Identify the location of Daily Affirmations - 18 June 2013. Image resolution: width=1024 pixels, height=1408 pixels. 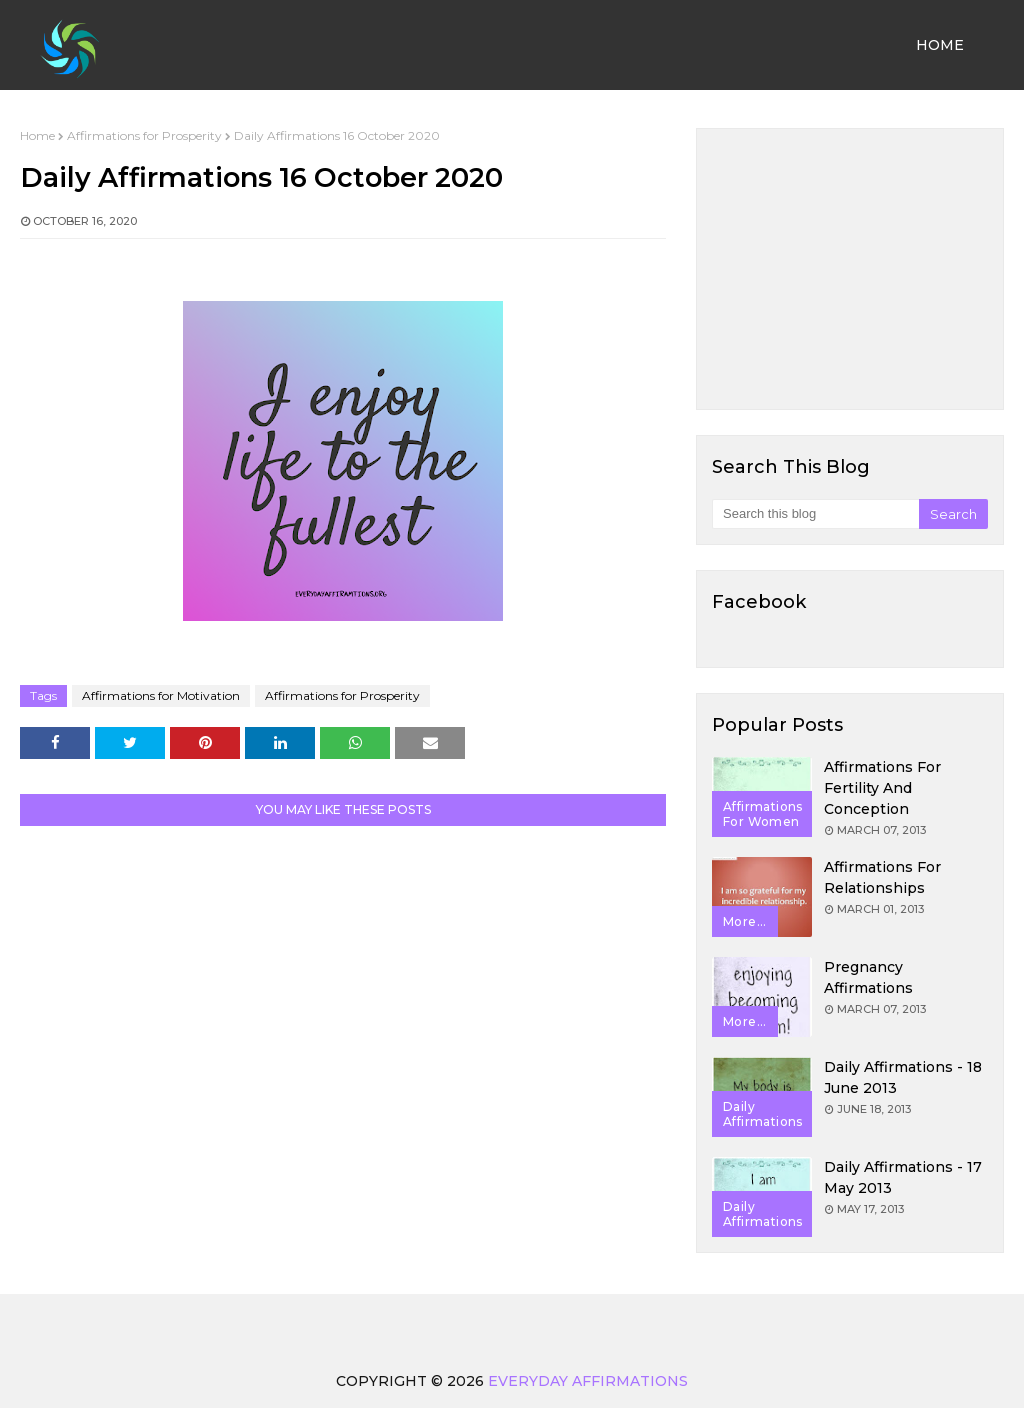
(903, 1077).